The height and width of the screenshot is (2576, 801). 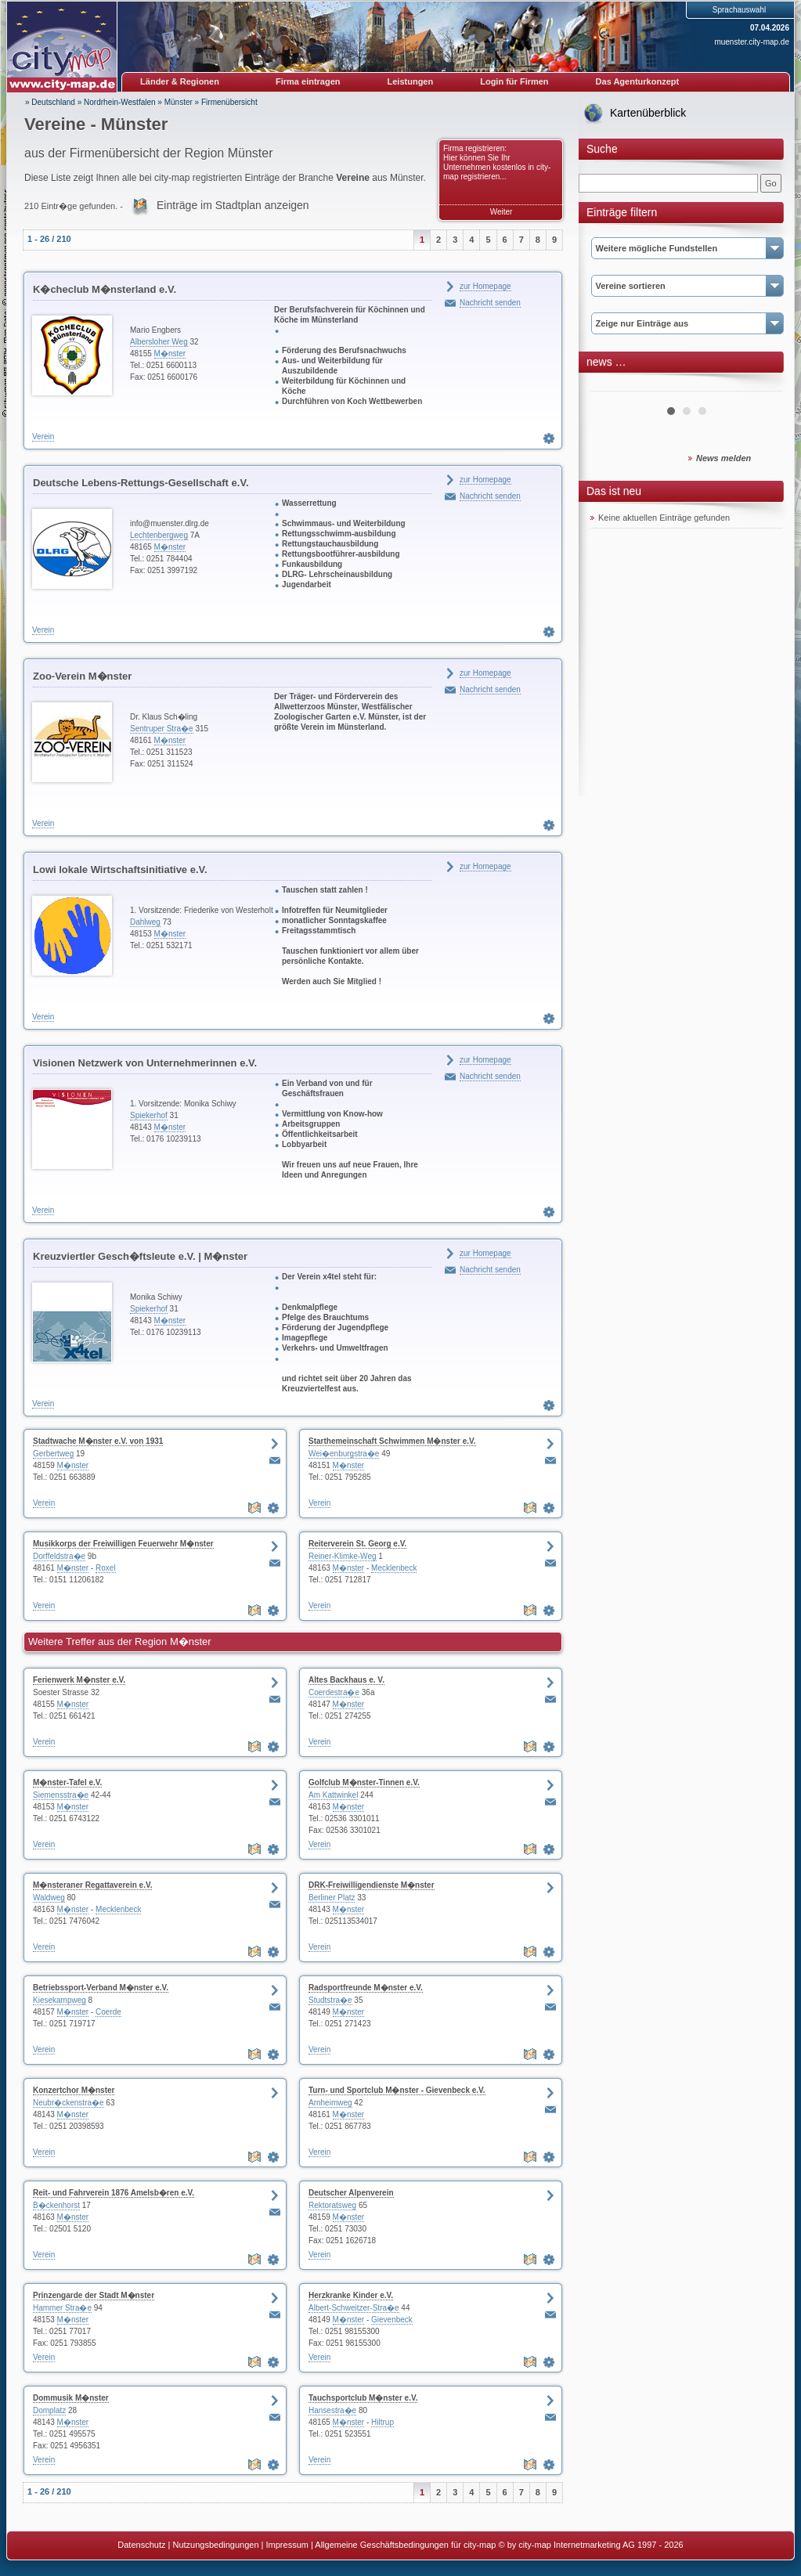 I want to click on Neubr�ckenstra�e, so click(x=68, y=2102).